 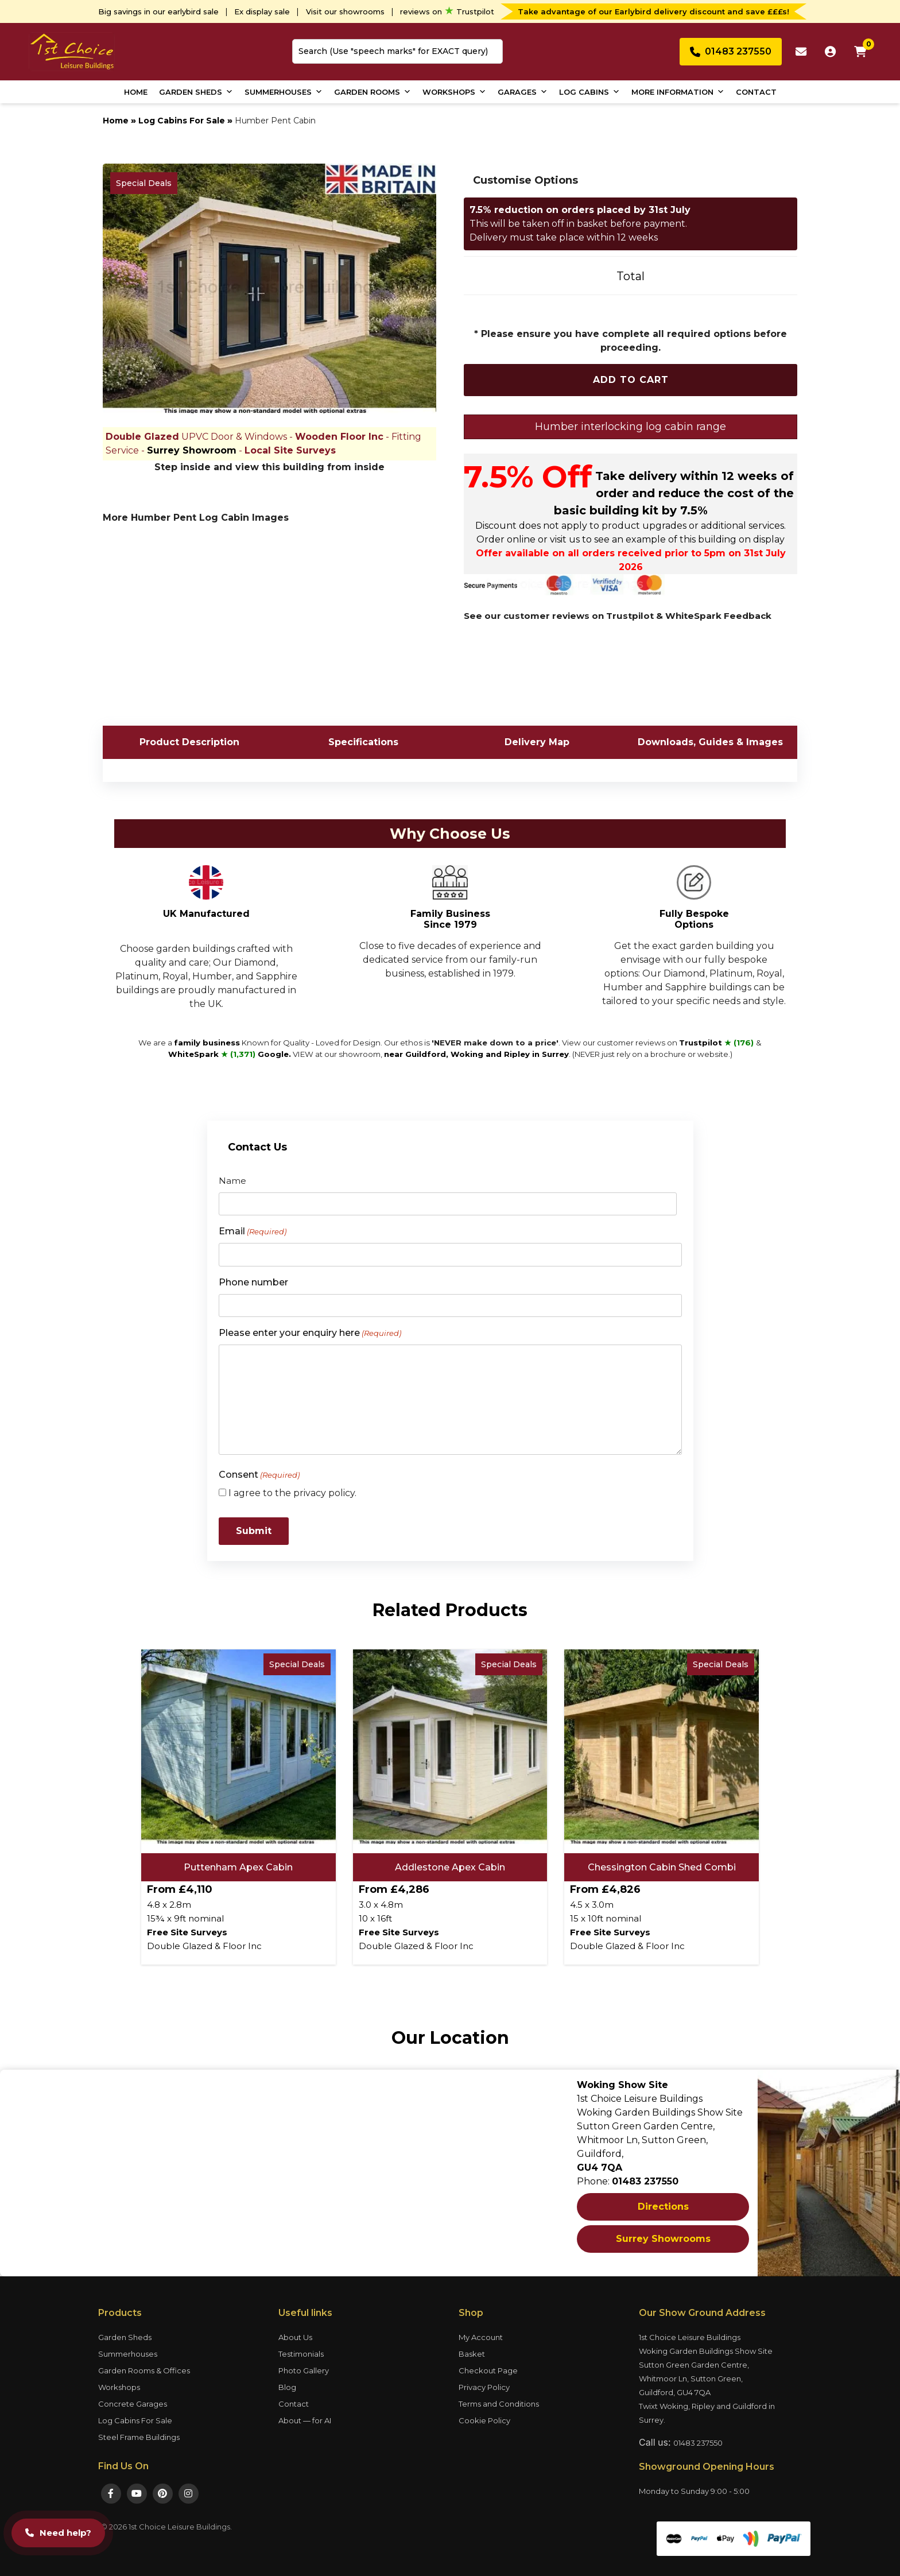 What do you see at coordinates (232, 1180) in the screenshot?
I see `Name` at bounding box center [232, 1180].